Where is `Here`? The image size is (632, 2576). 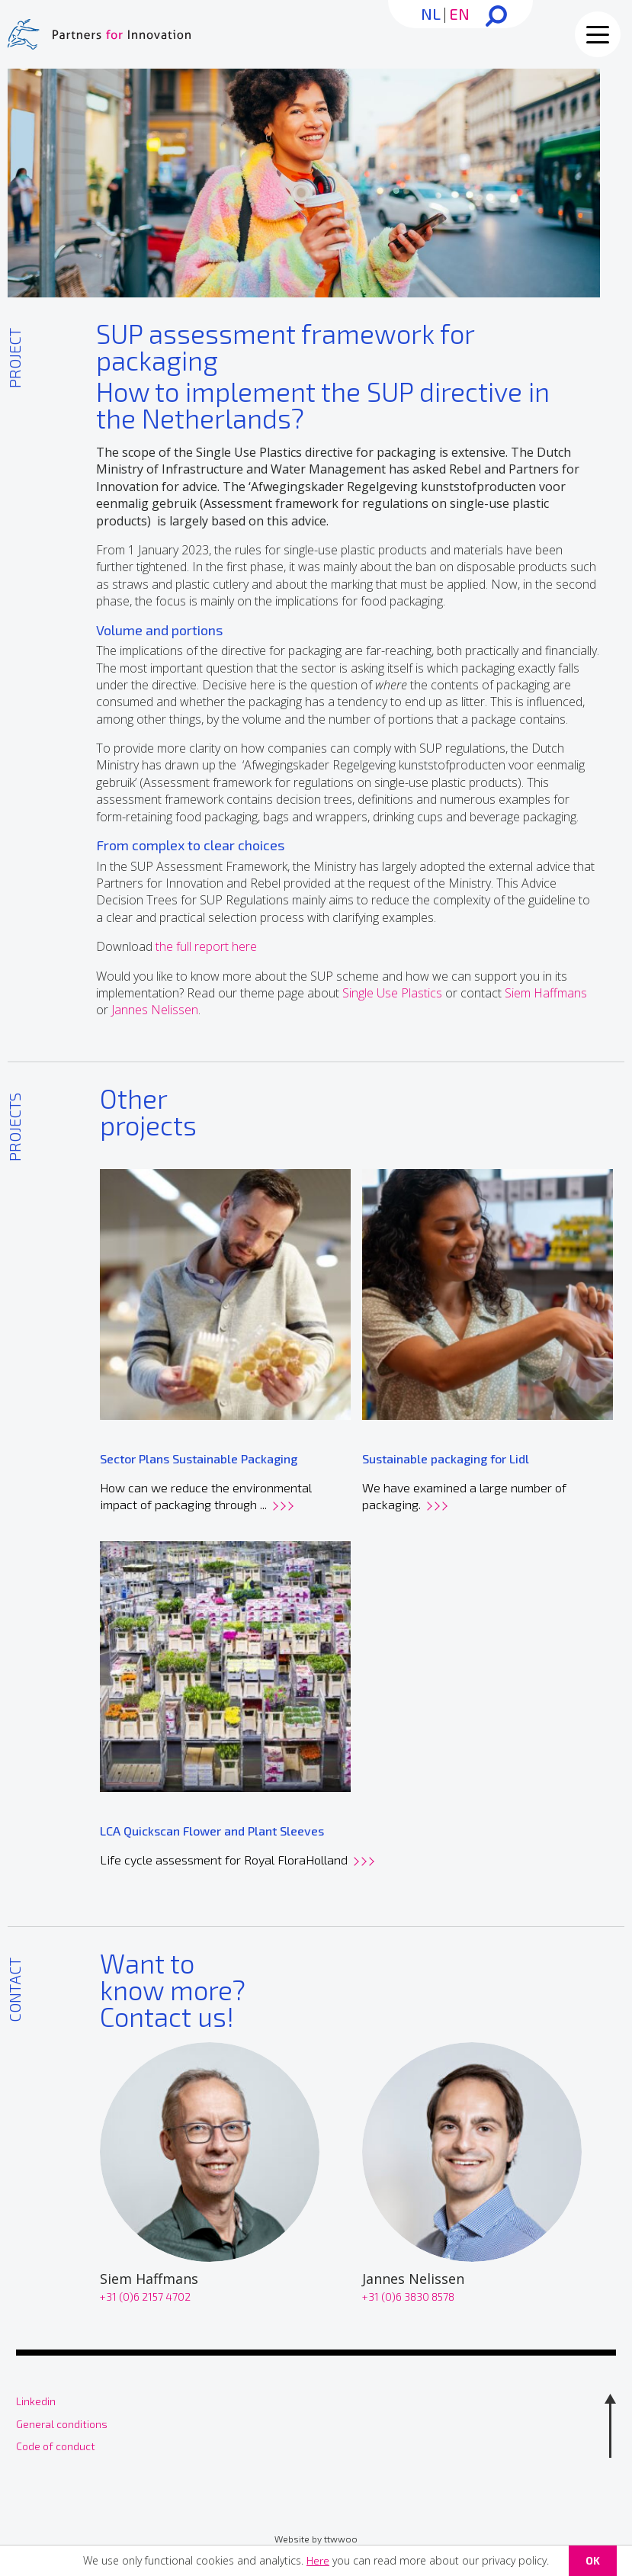 Here is located at coordinates (317, 2560).